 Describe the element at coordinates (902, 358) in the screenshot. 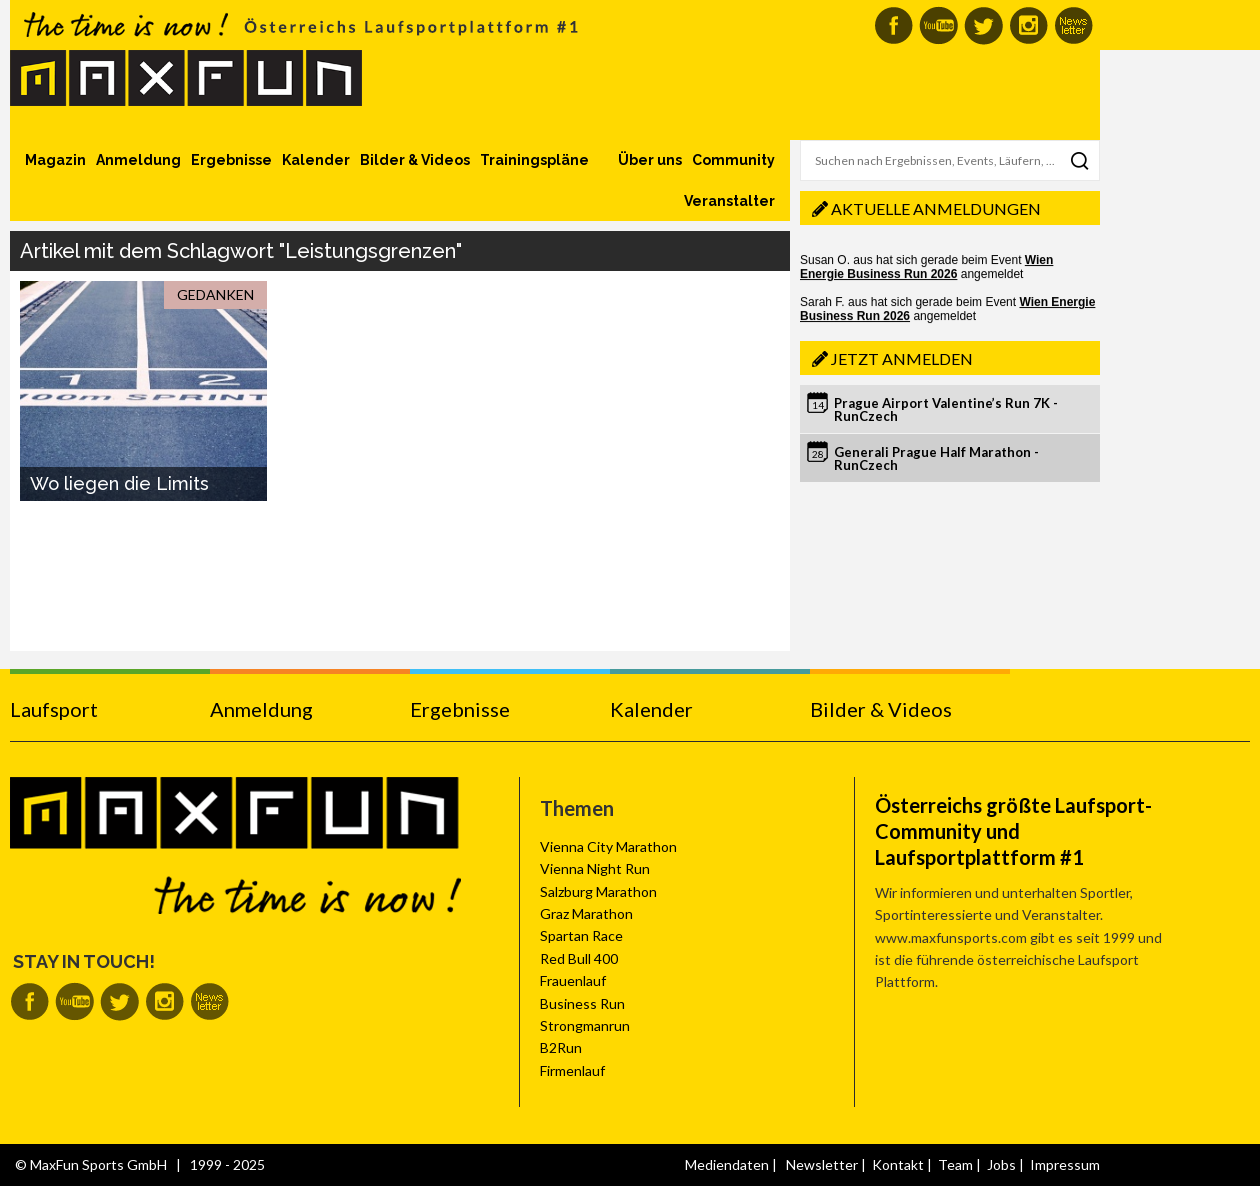

I see `Jetzt anmelden` at that location.